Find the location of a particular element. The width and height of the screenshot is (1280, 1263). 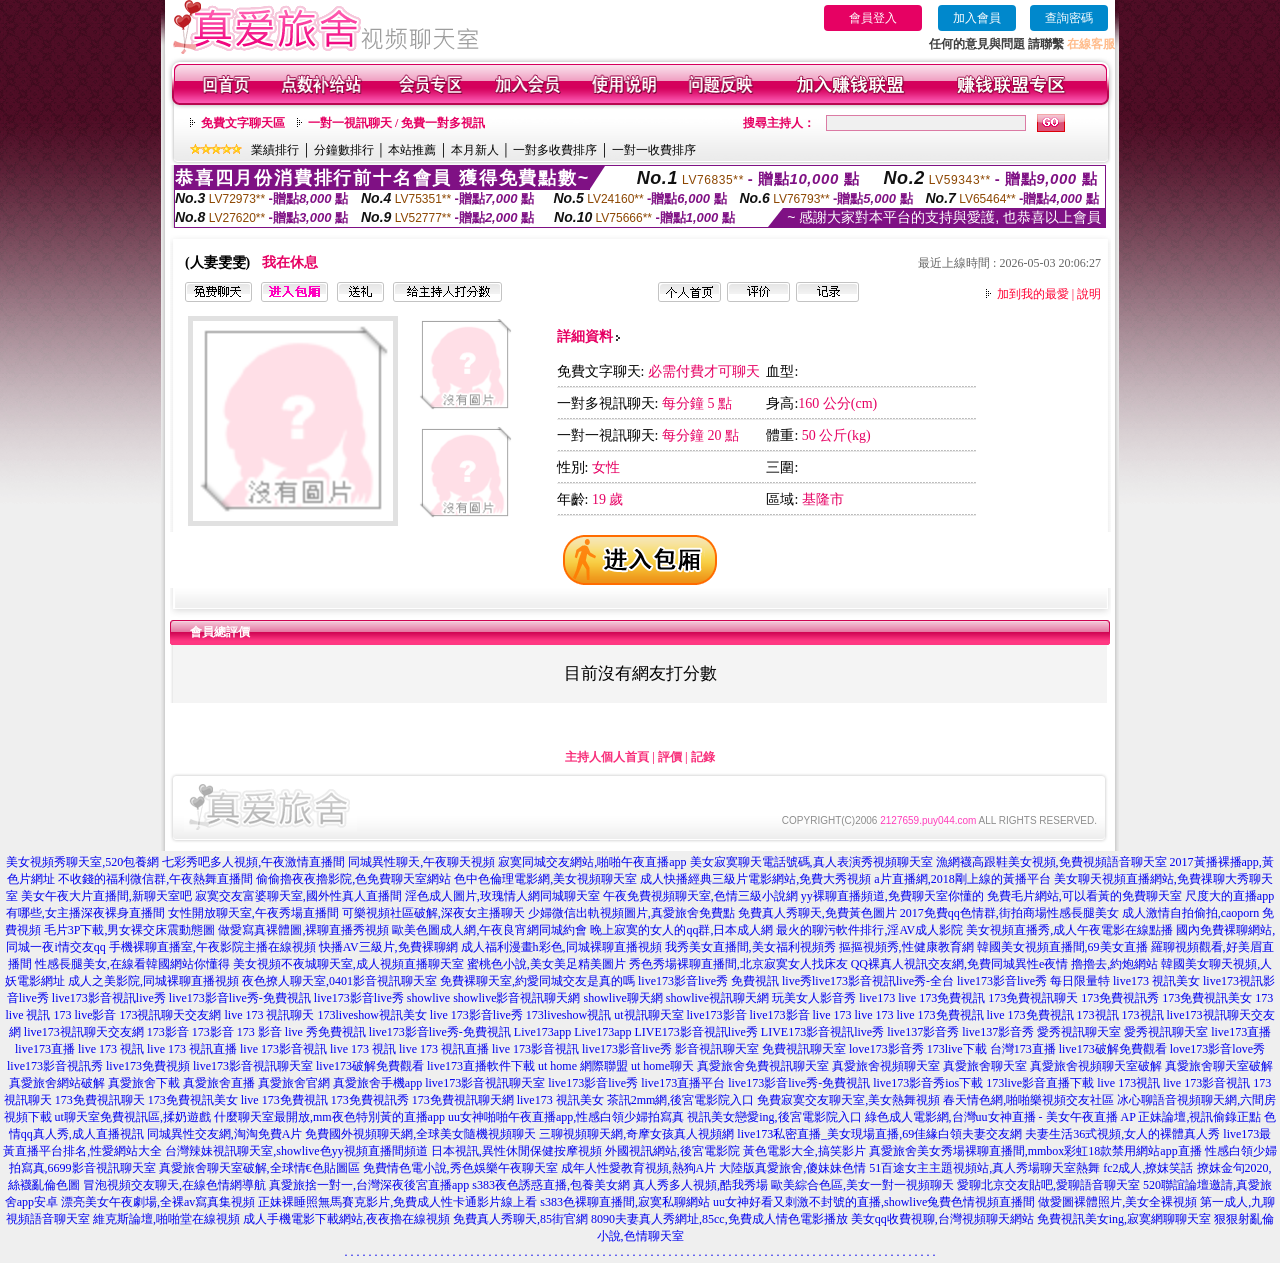

live 173 視訊聊天 is located at coordinates (269, 1015).